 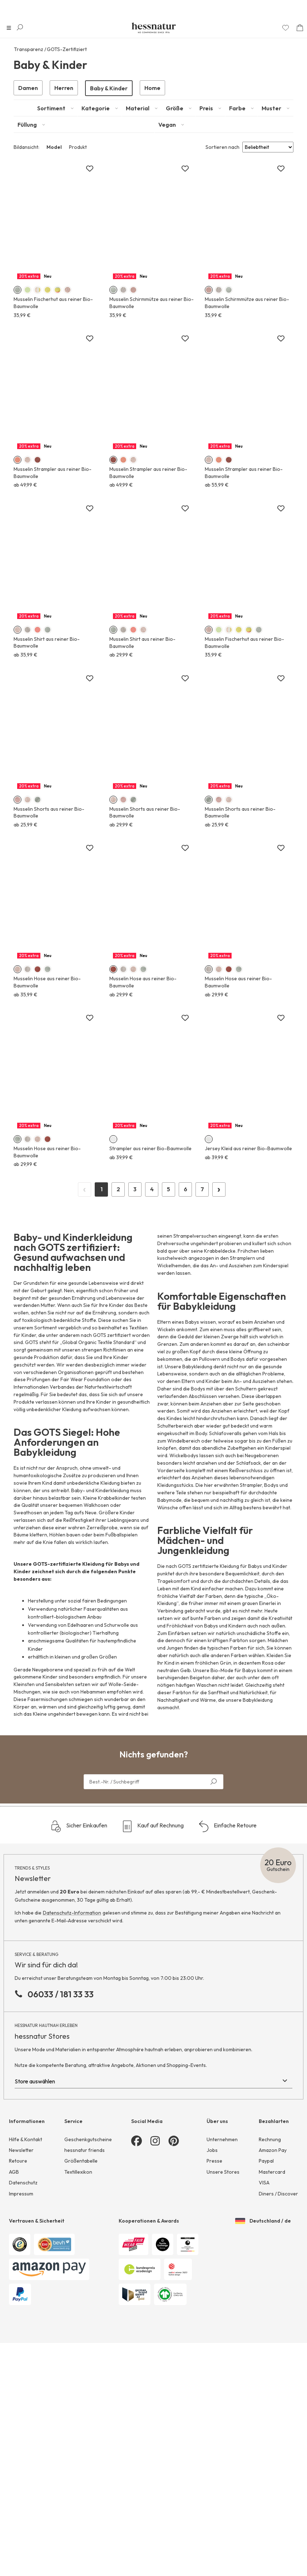 I want to click on AGB, so click(x=14, y=2283).